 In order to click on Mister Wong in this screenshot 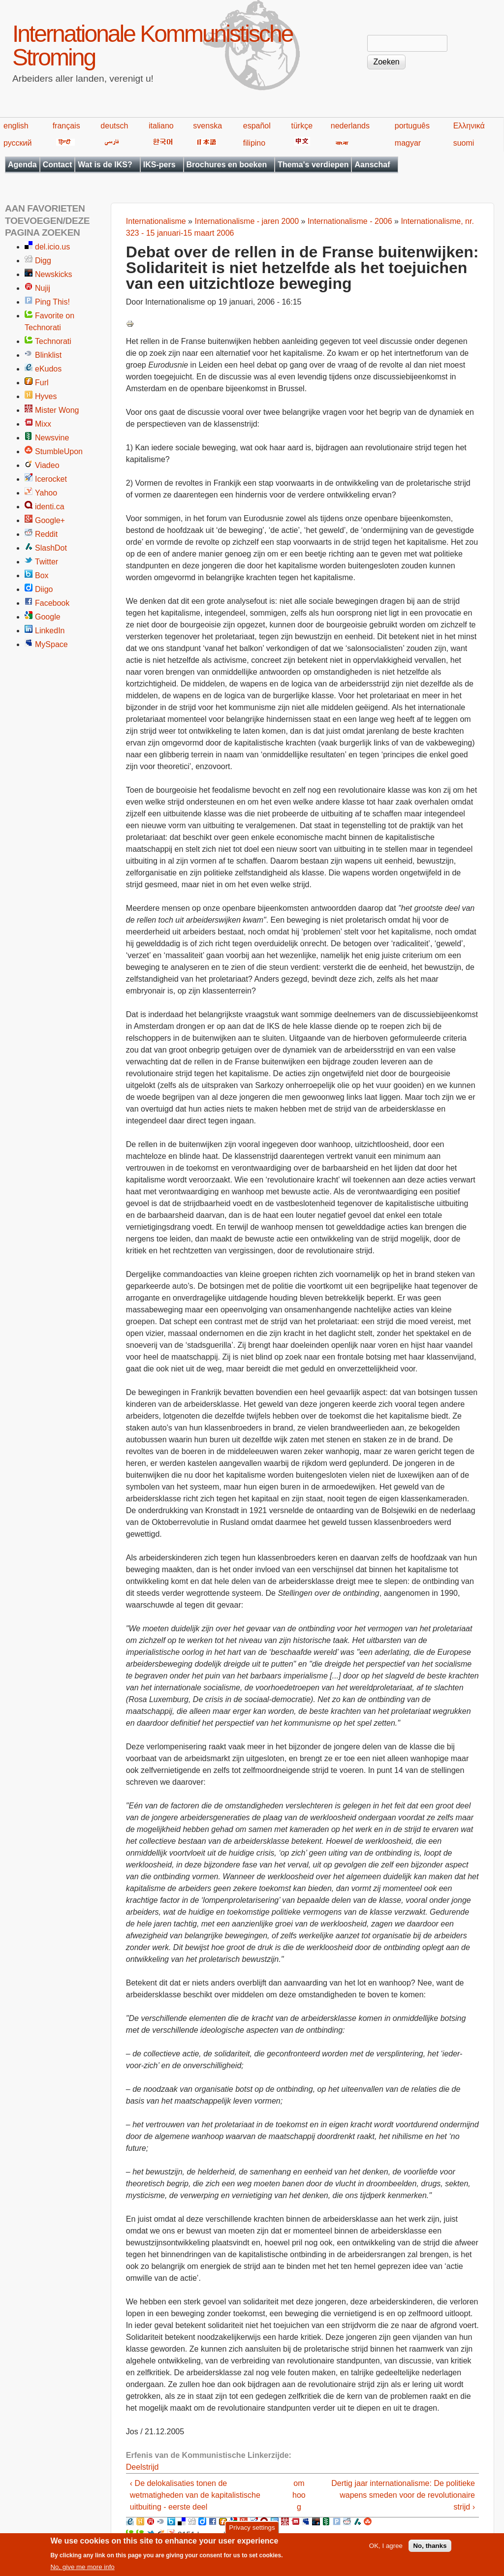, I will do `click(57, 410)`.